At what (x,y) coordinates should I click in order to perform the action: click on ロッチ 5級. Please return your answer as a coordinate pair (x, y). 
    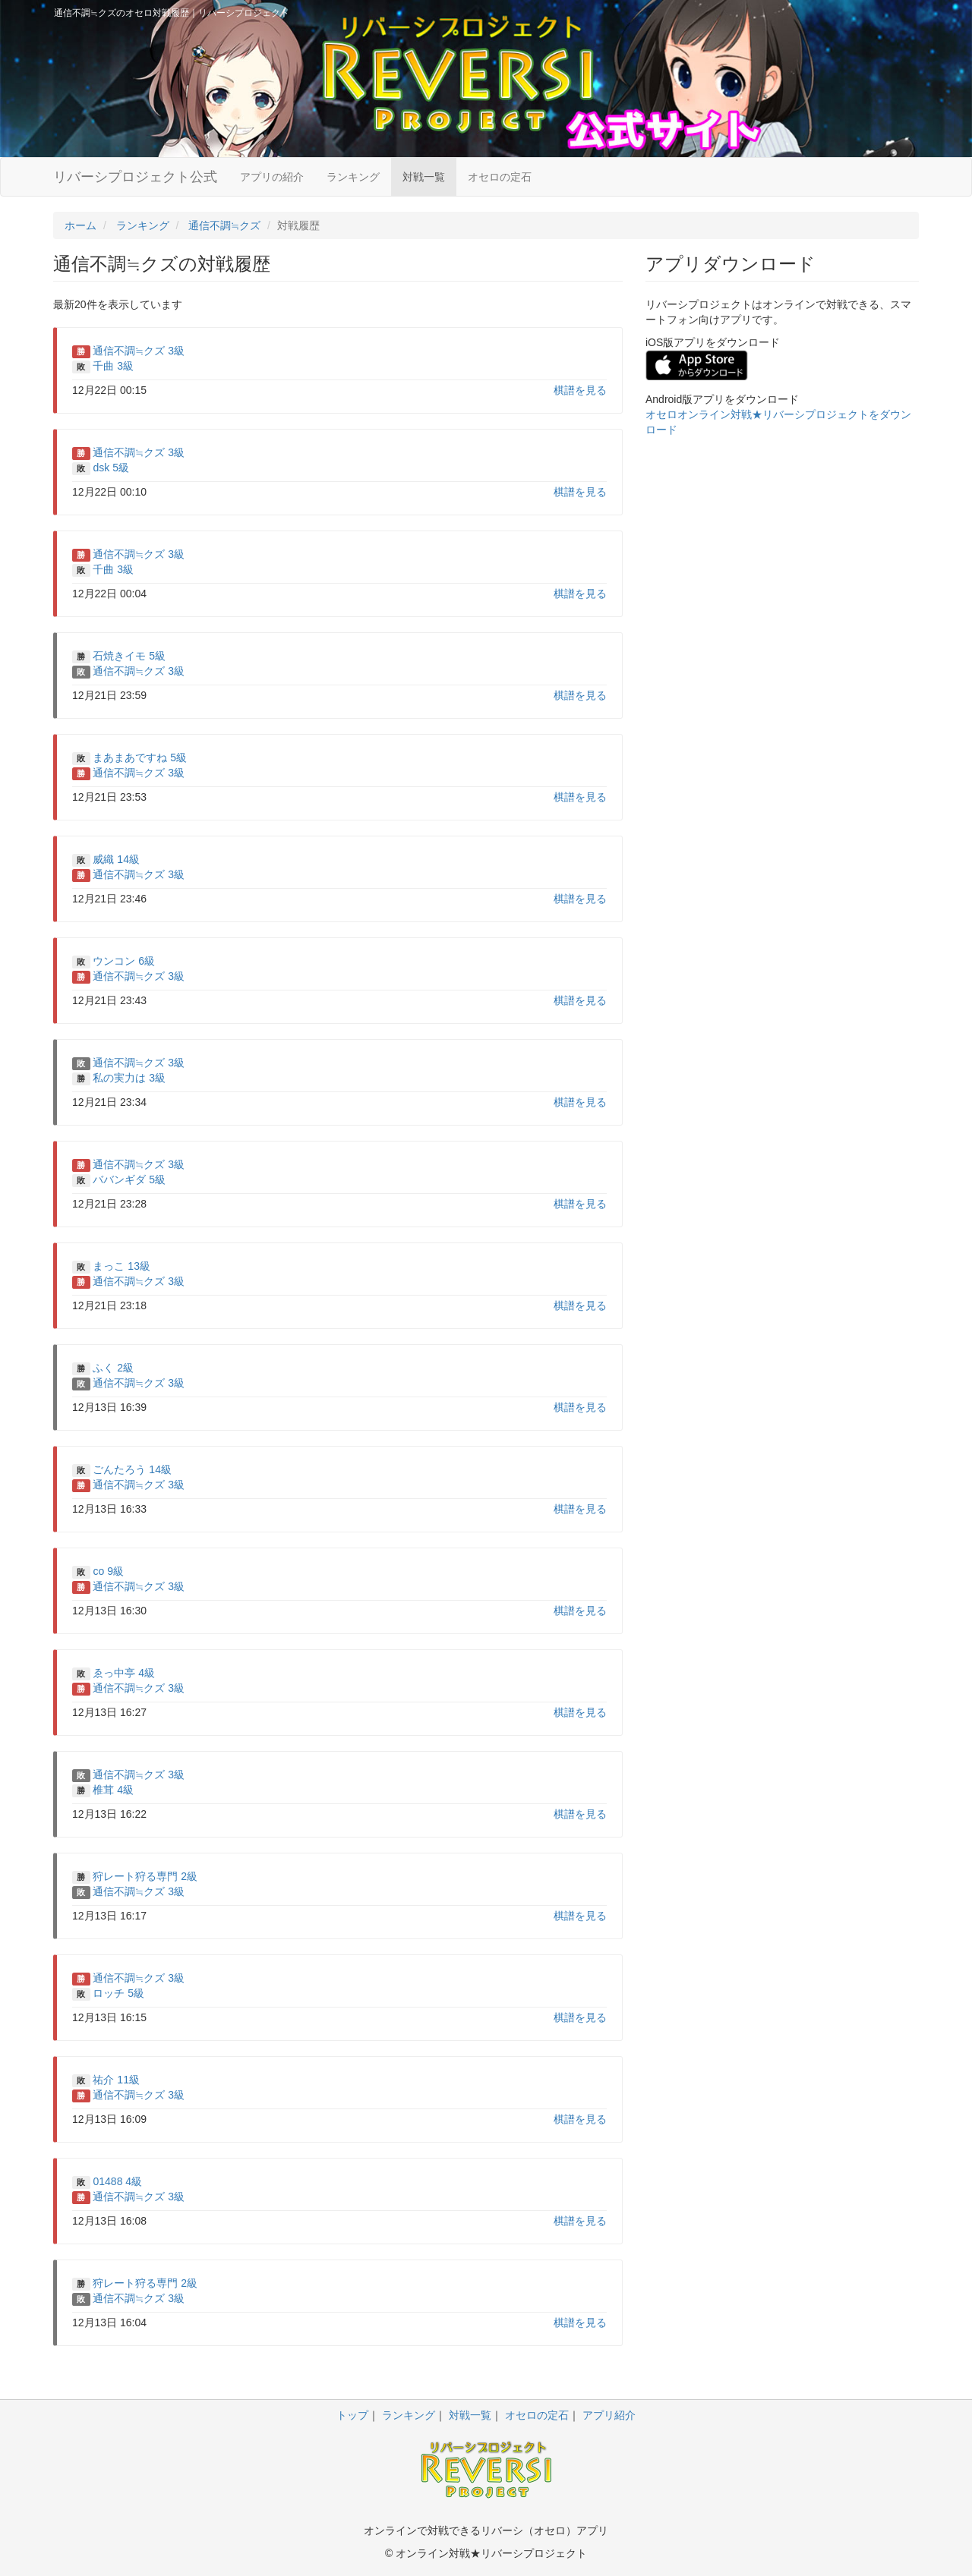
    Looking at the image, I should click on (118, 1993).